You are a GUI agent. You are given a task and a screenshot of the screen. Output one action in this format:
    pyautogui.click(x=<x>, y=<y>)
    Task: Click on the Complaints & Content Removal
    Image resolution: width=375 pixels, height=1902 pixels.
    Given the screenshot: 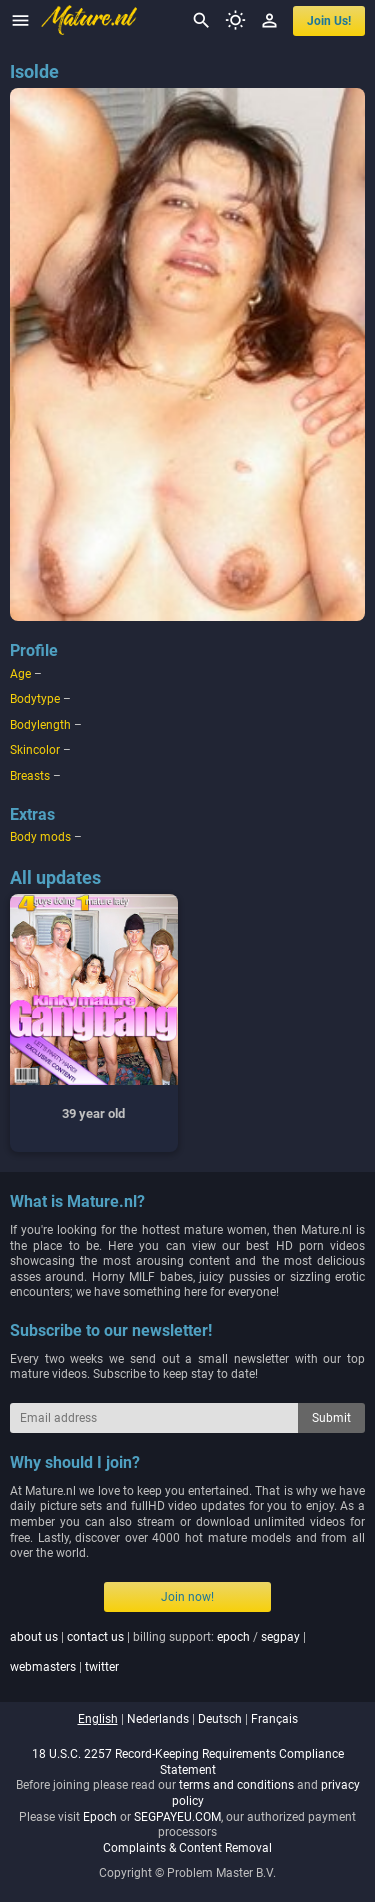 What is the action you would take?
    pyautogui.click(x=187, y=1848)
    